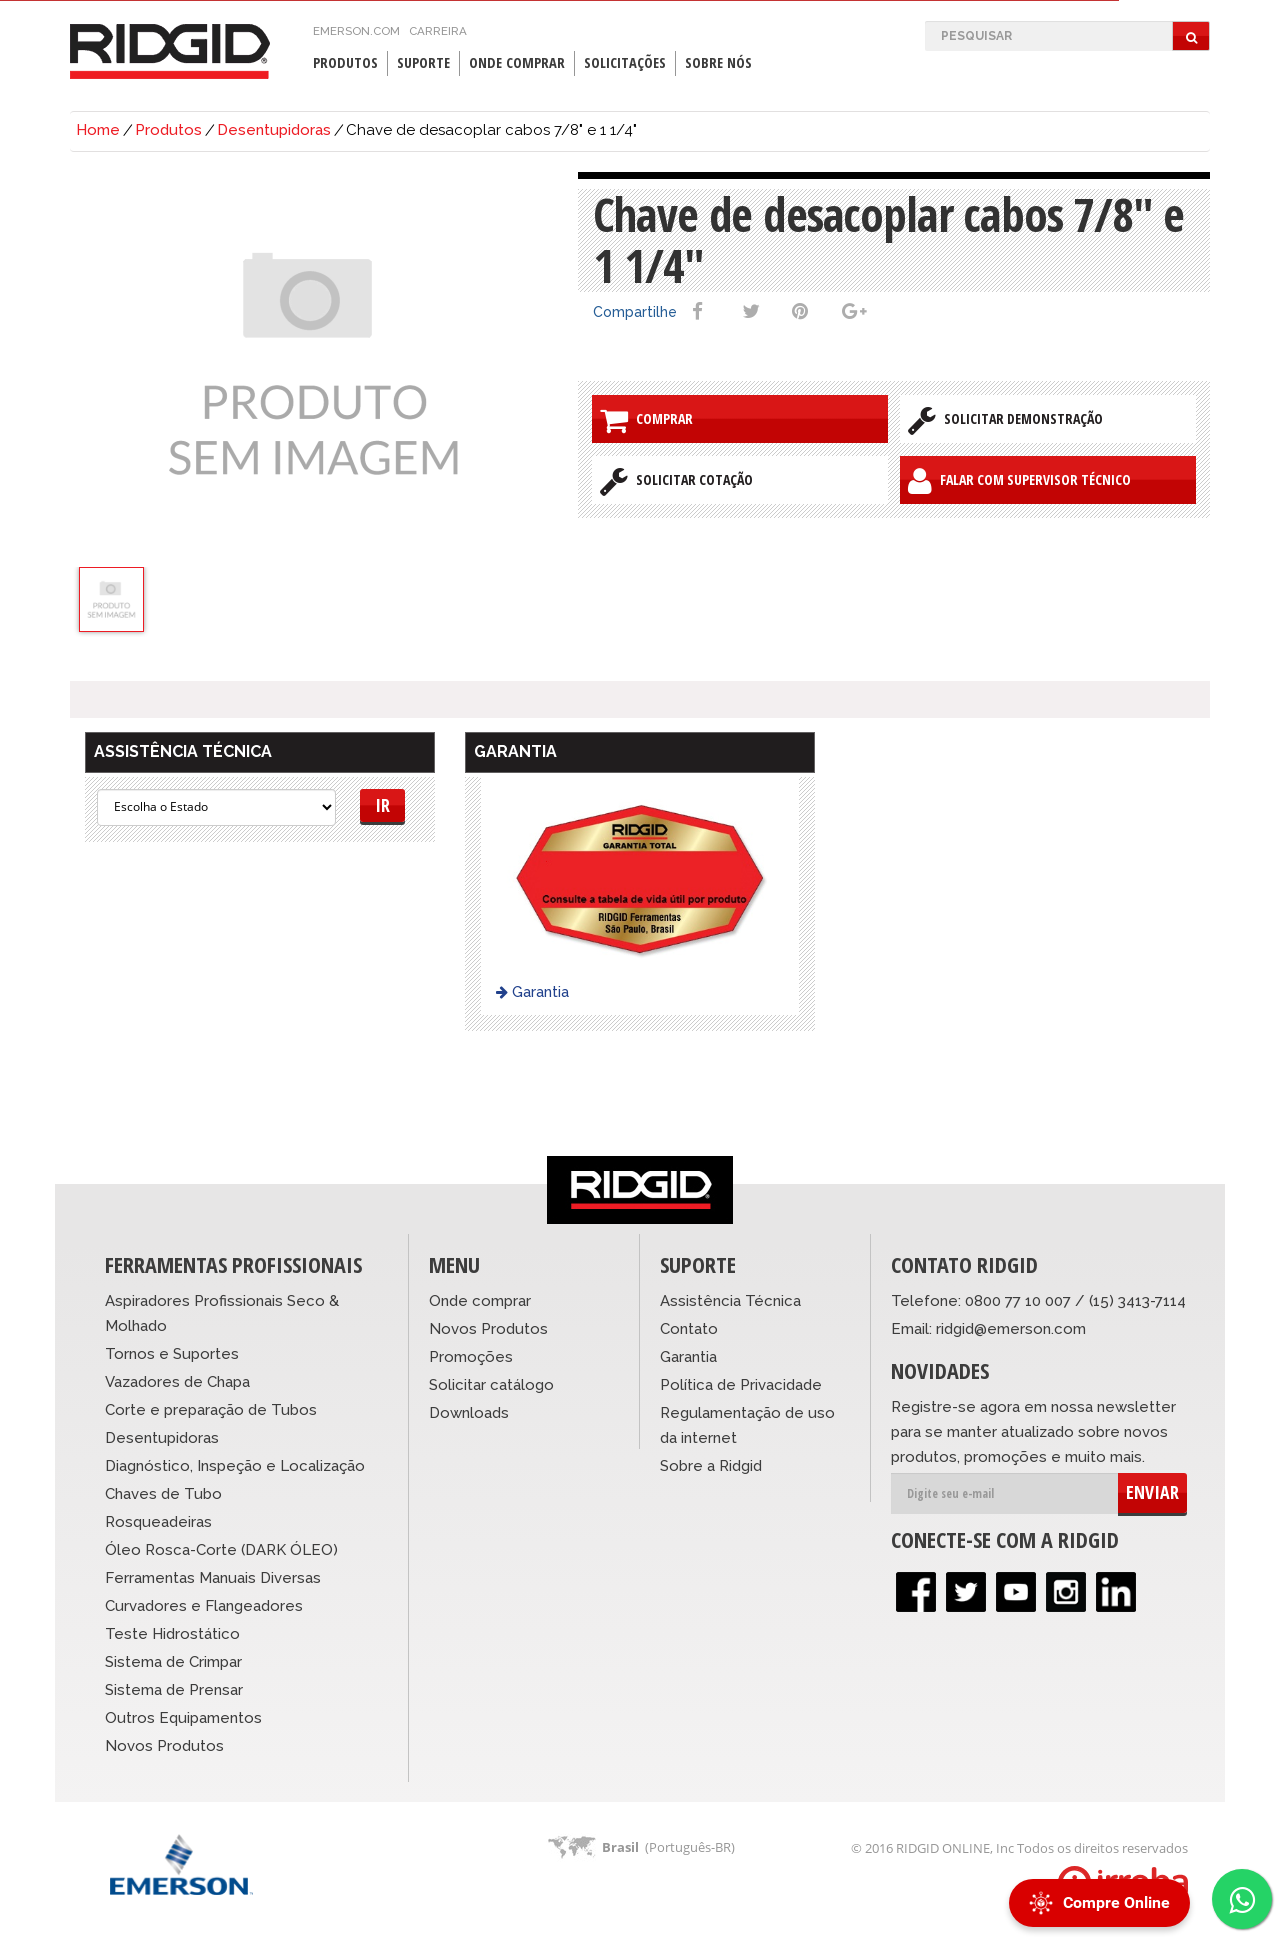 This screenshot has width=1280, height=1947. Describe the element at coordinates (646, 420) in the screenshot. I see `Comprar` at that location.